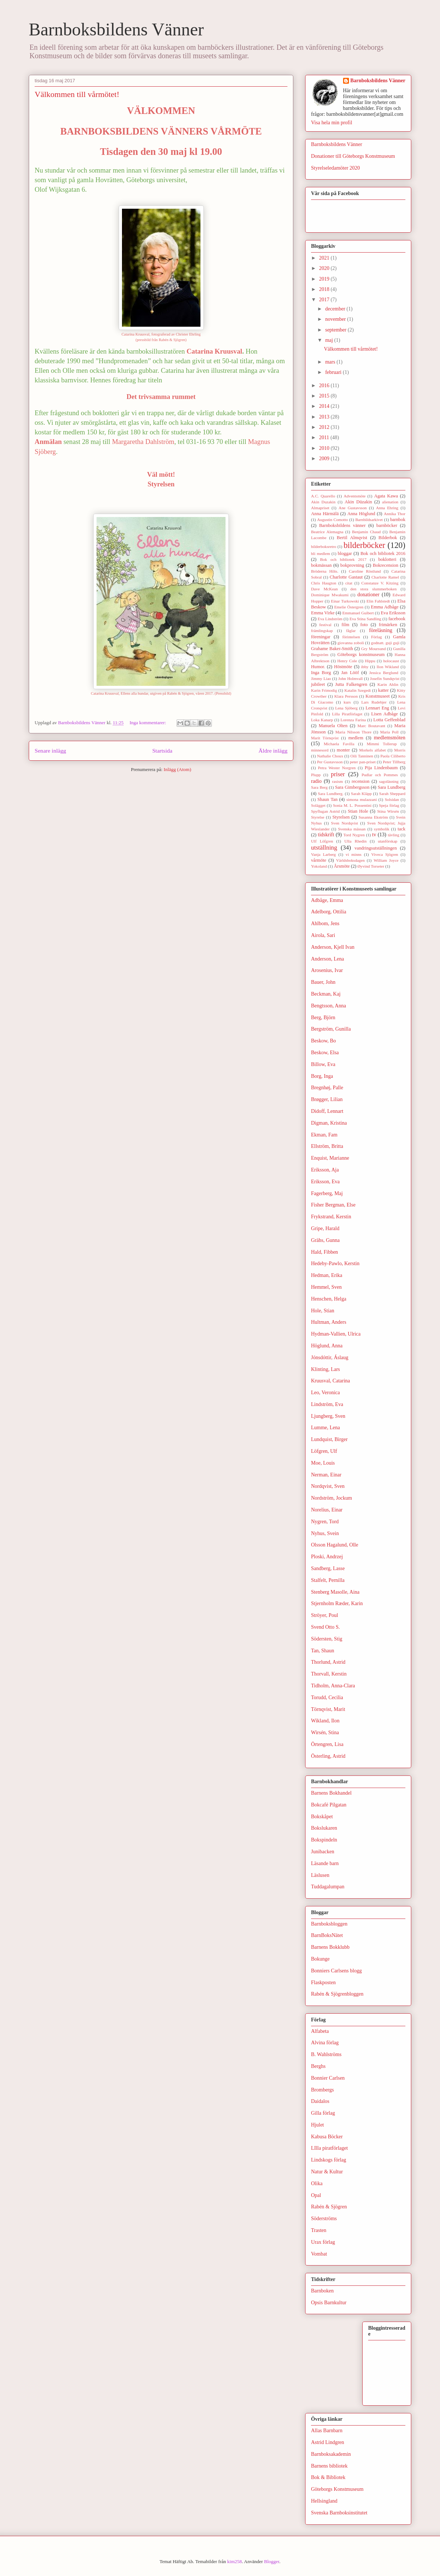 Image resolution: width=440 pixels, height=2576 pixels. Describe the element at coordinates (387, 537) in the screenshot. I see `Bilderbok` at that location.